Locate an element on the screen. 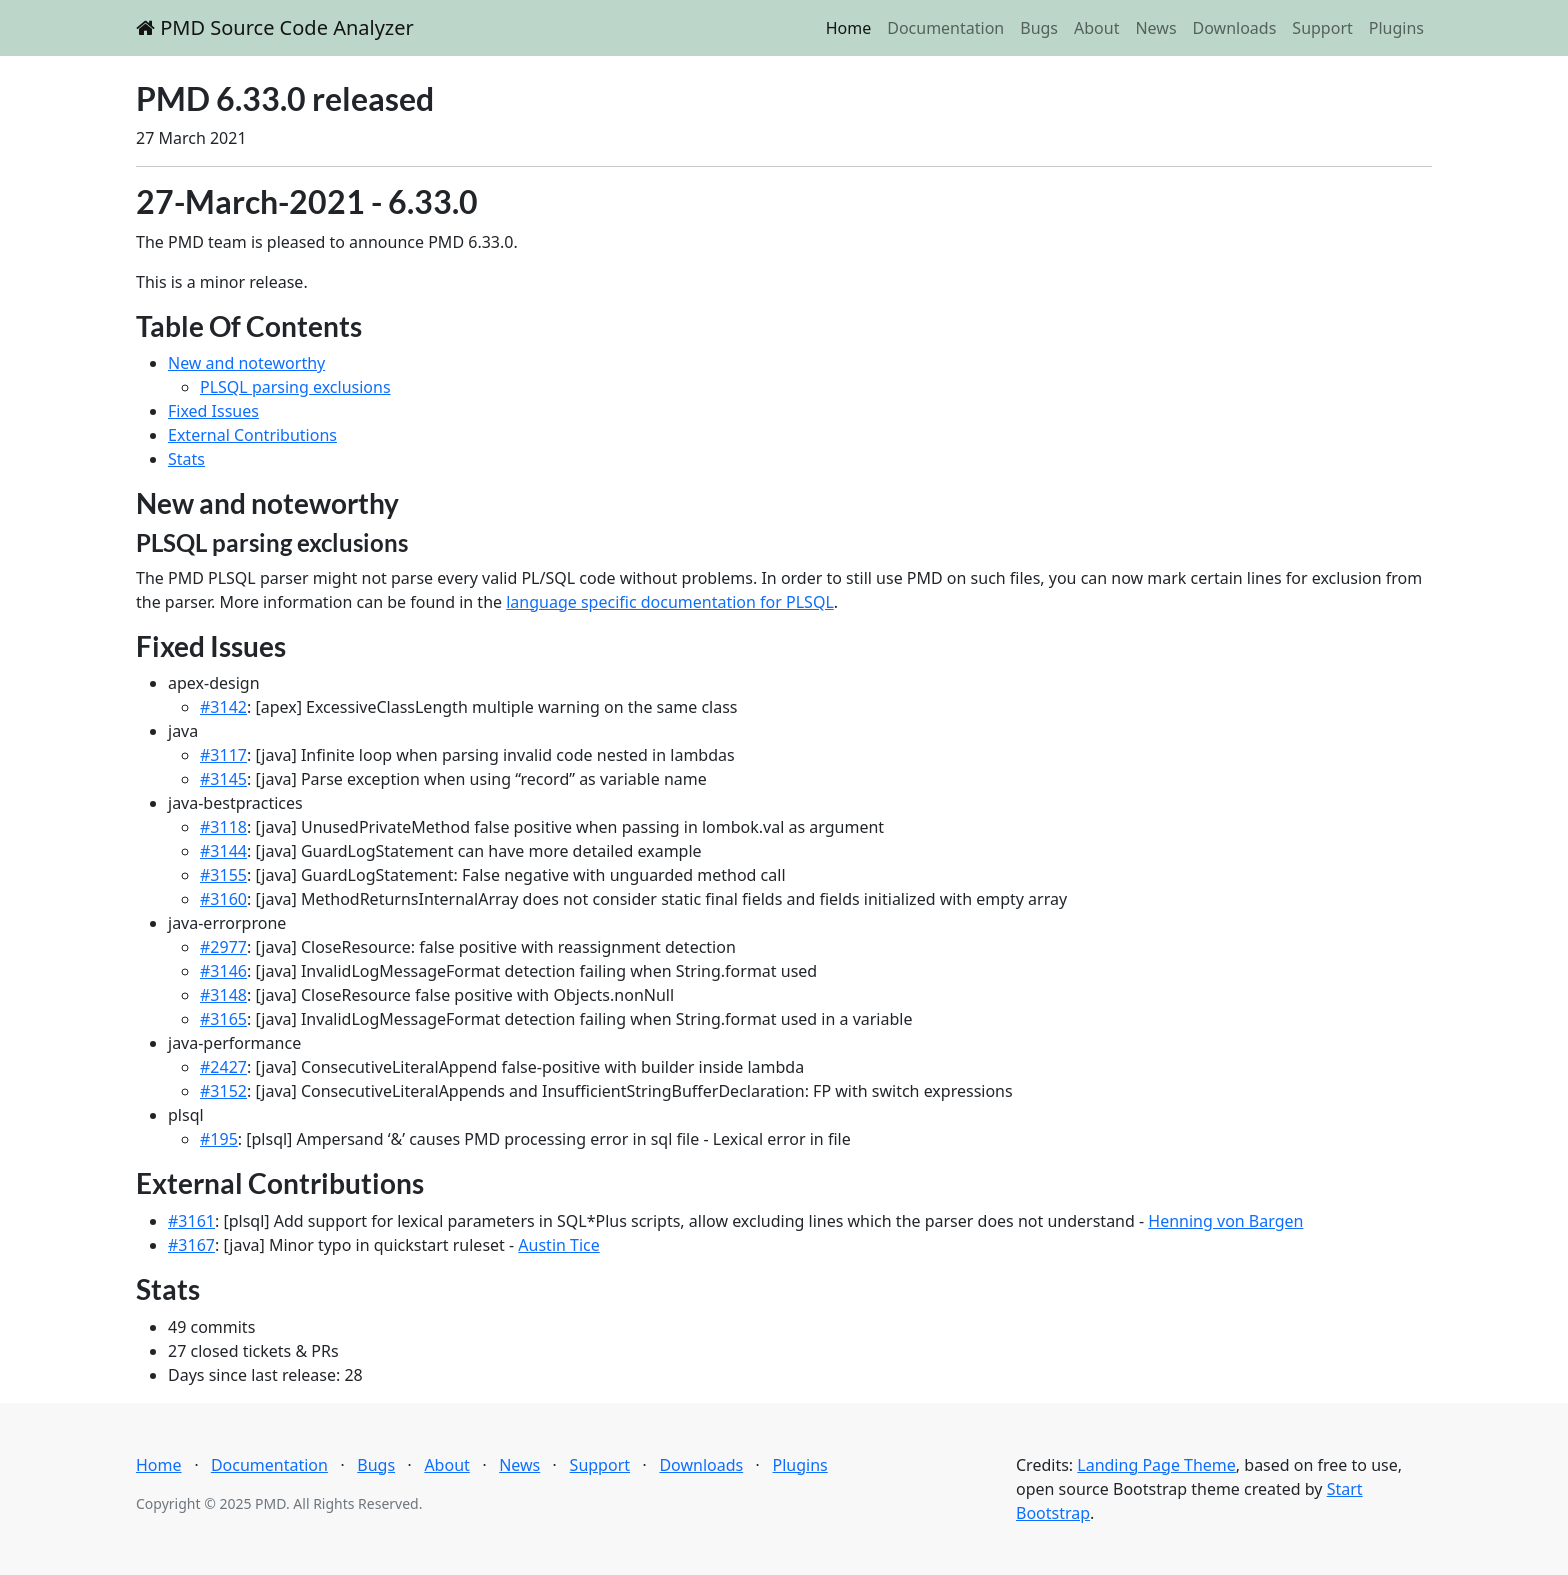 The image size is (1568, 1575). #3145 is located at coordinates (223, 779).